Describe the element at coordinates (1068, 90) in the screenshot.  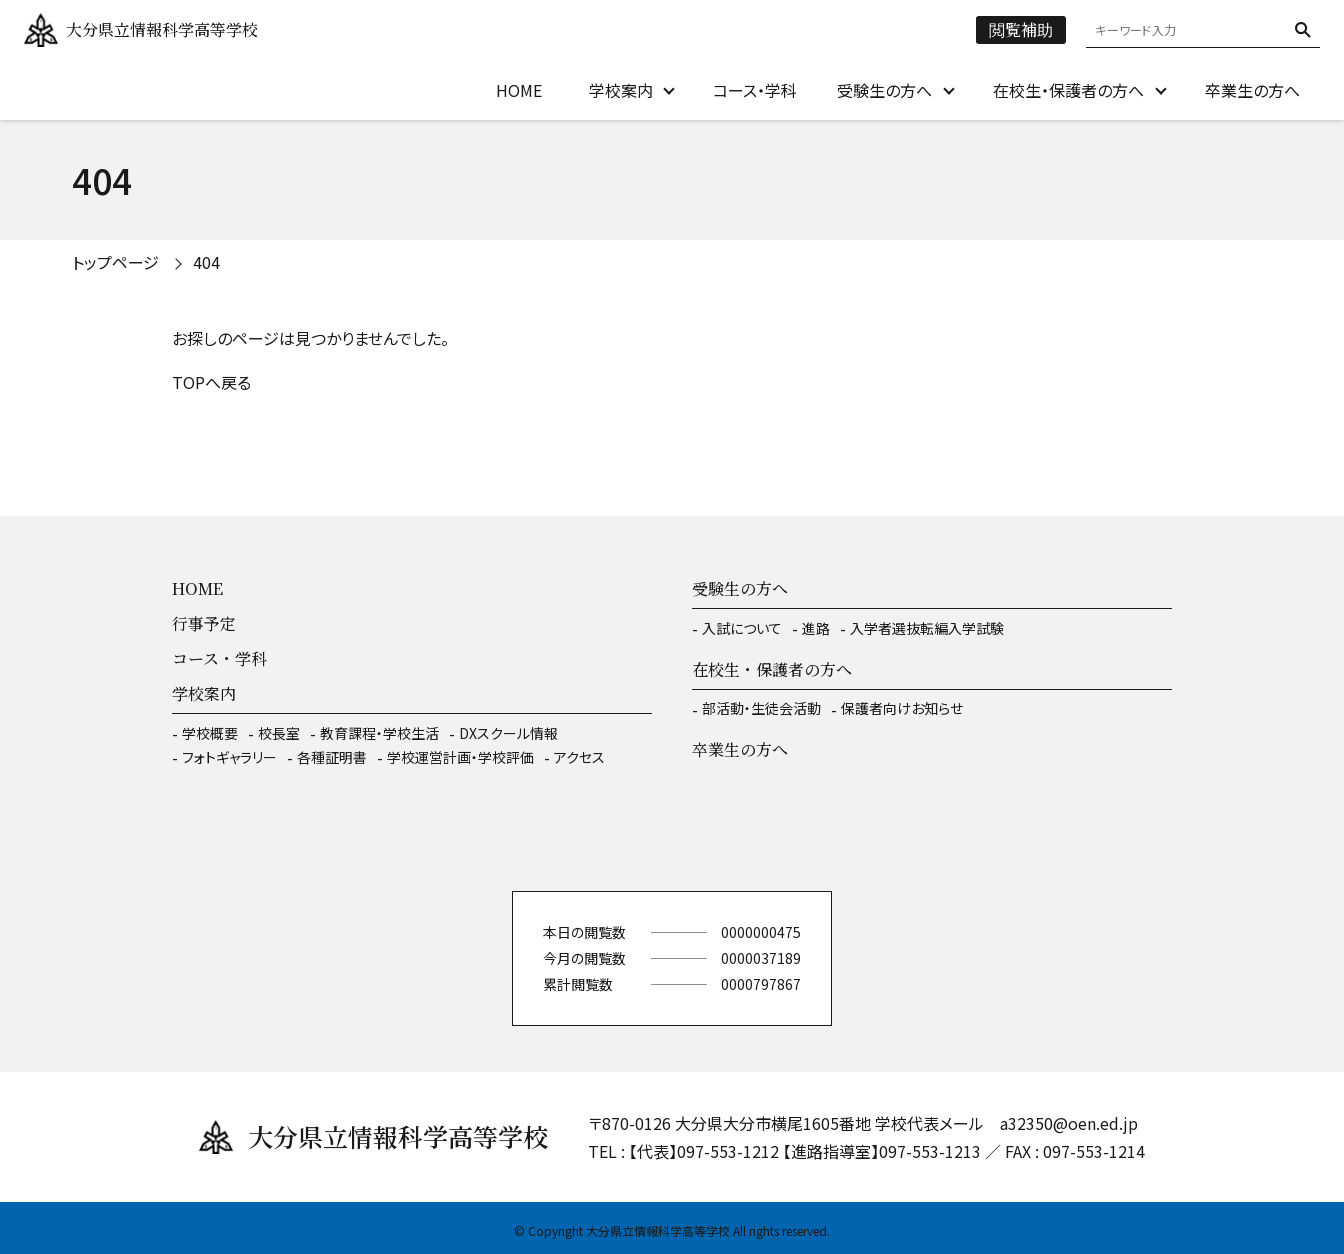
I see `在校生・保護者の方へ` at that location.